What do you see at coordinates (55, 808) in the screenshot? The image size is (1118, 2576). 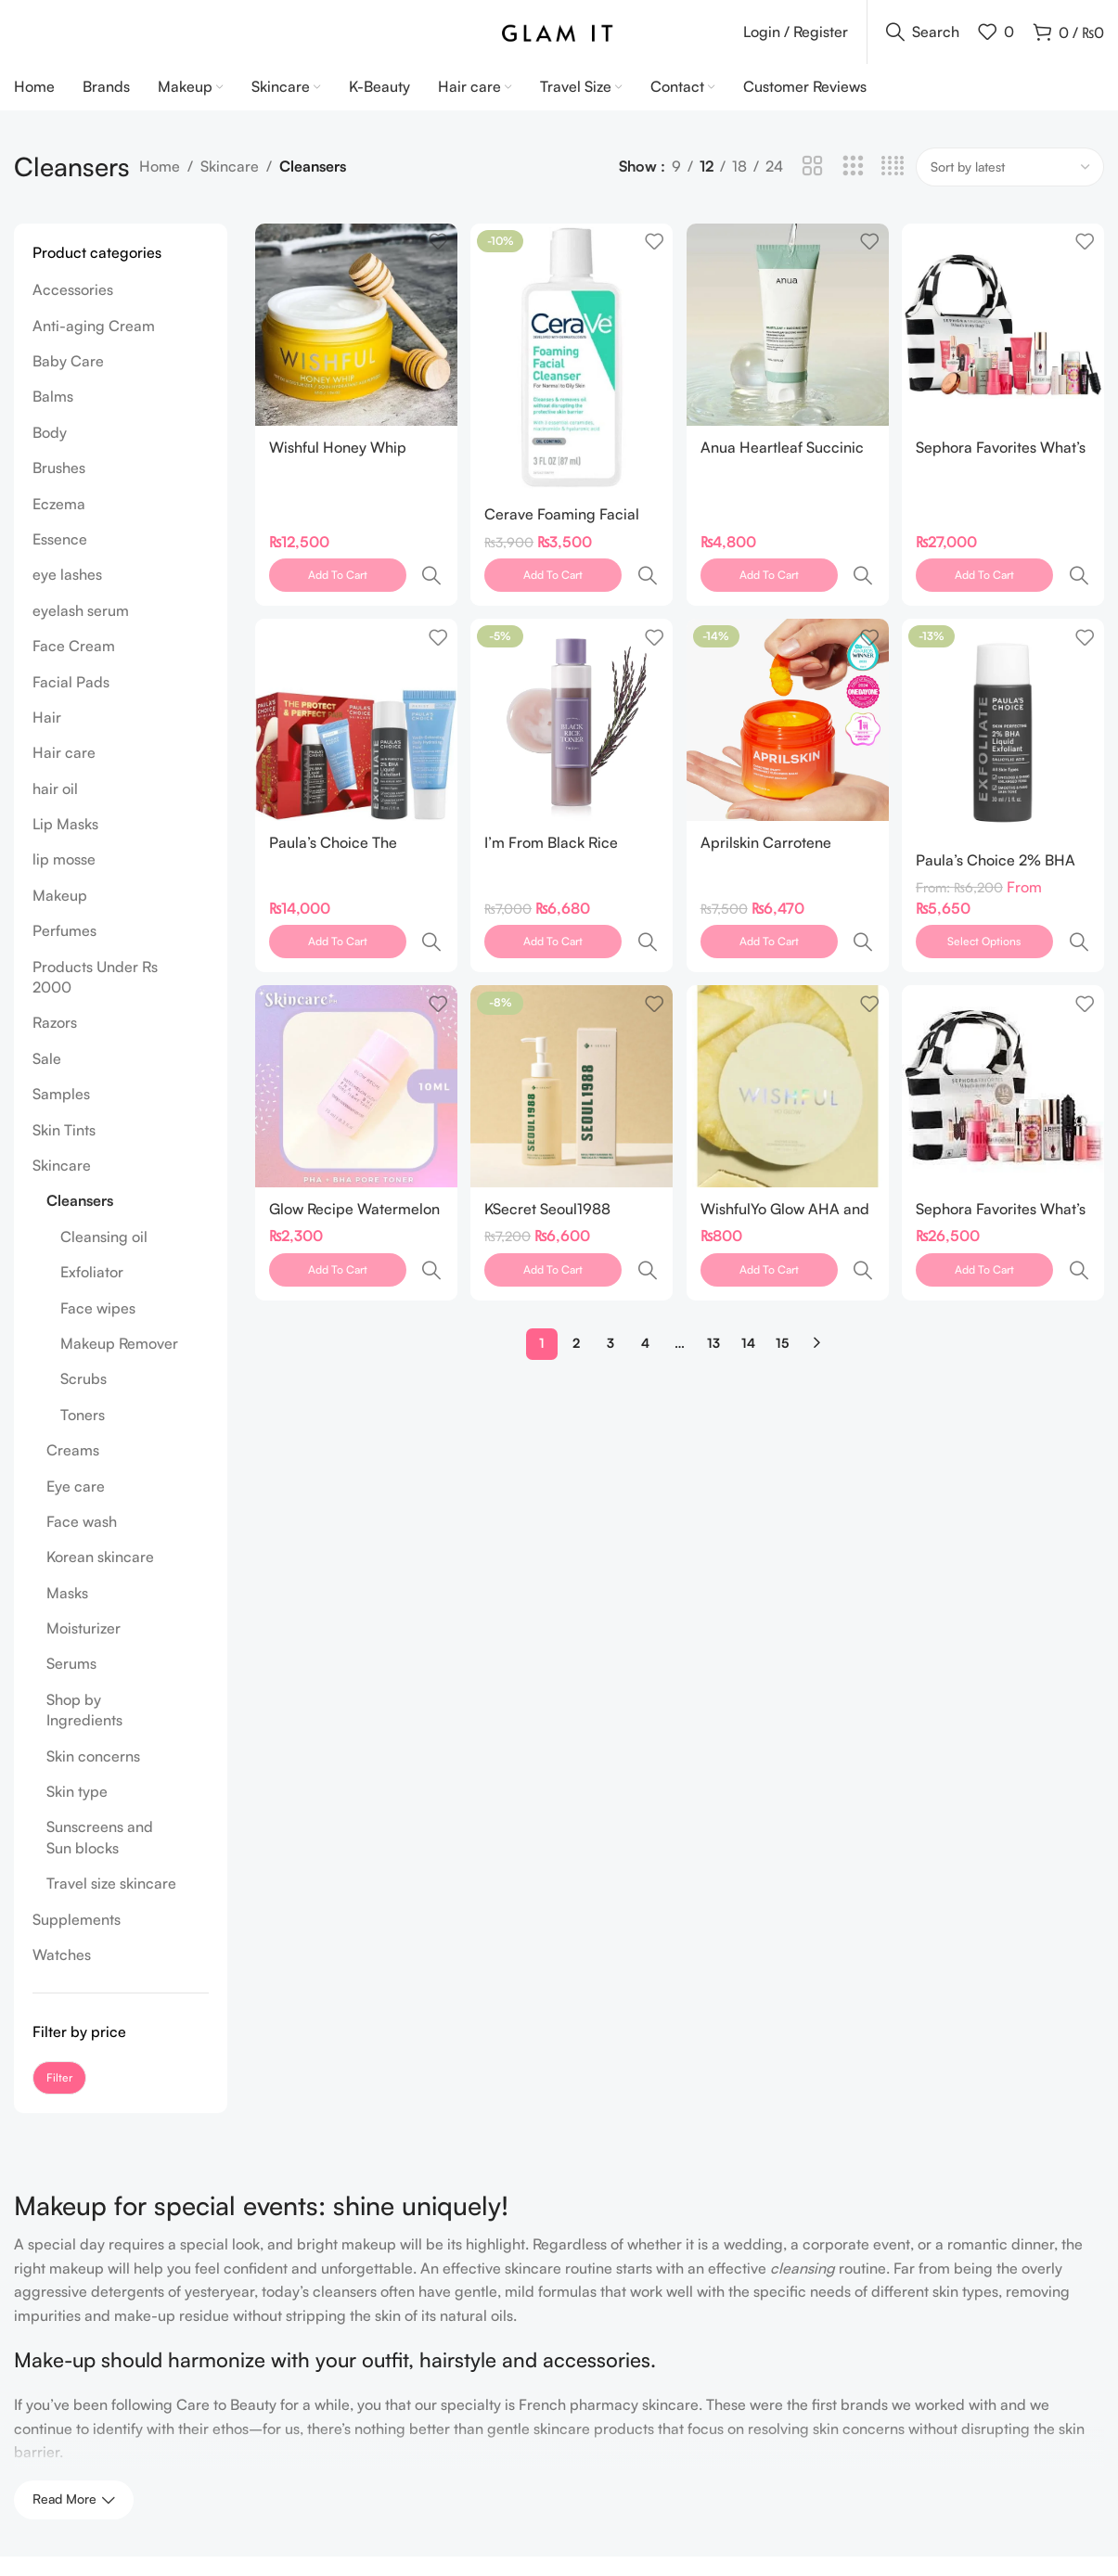 I see `hair oil` at bounding box center [55, 808].